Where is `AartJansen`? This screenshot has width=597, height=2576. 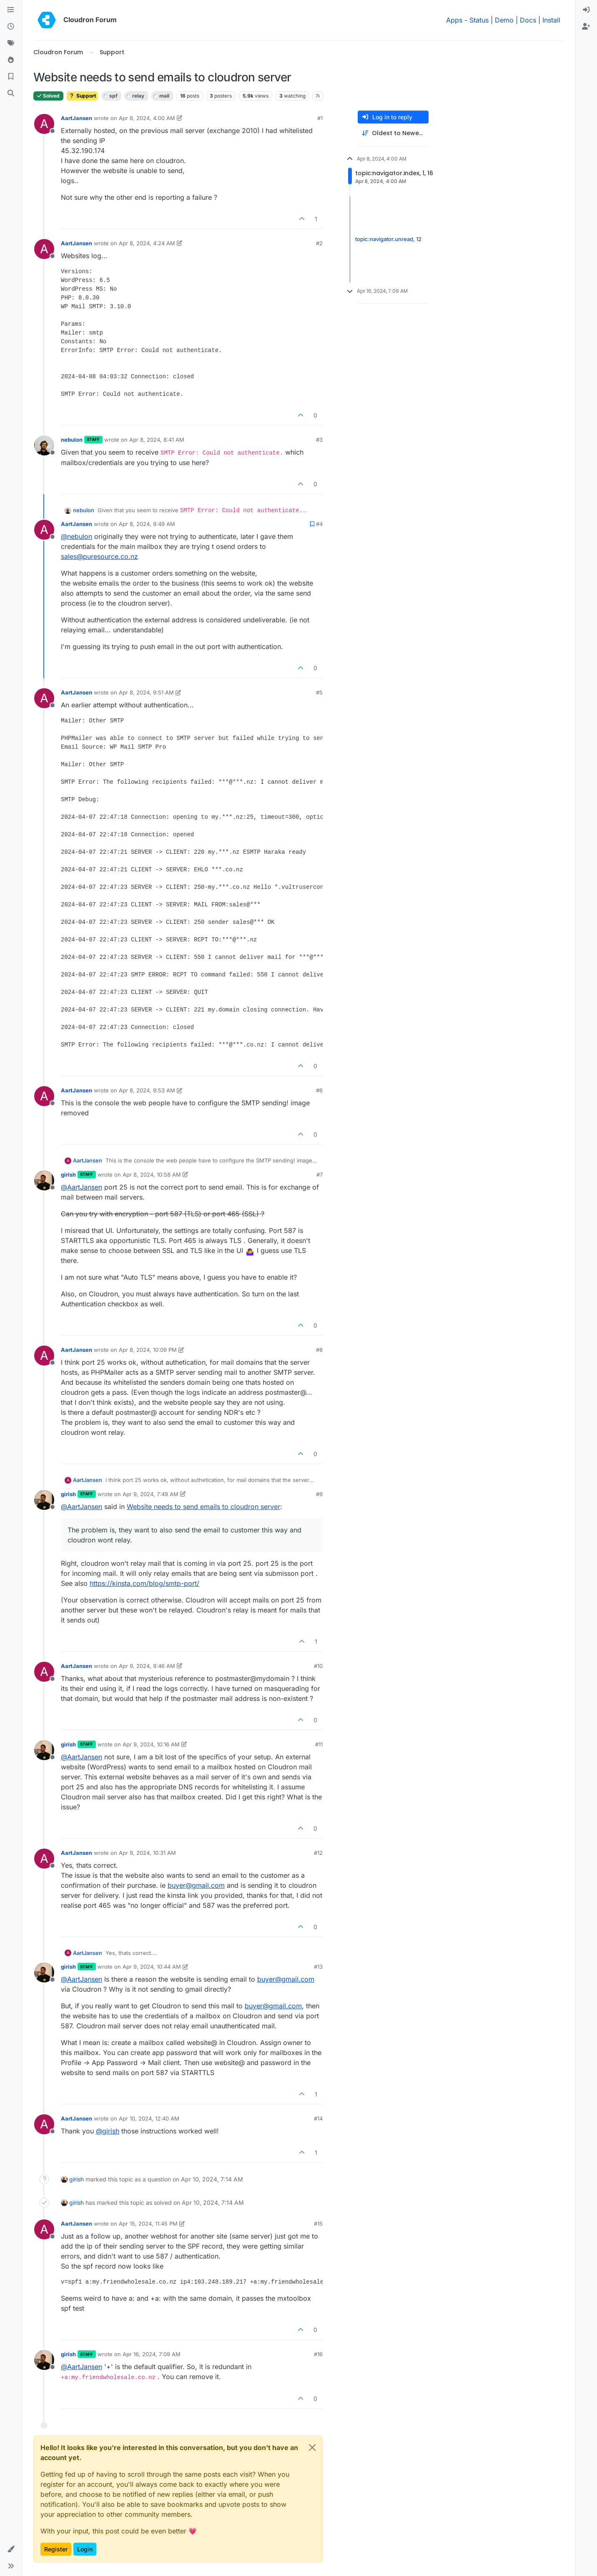 AartJansen is located at coordinates (76, 118).